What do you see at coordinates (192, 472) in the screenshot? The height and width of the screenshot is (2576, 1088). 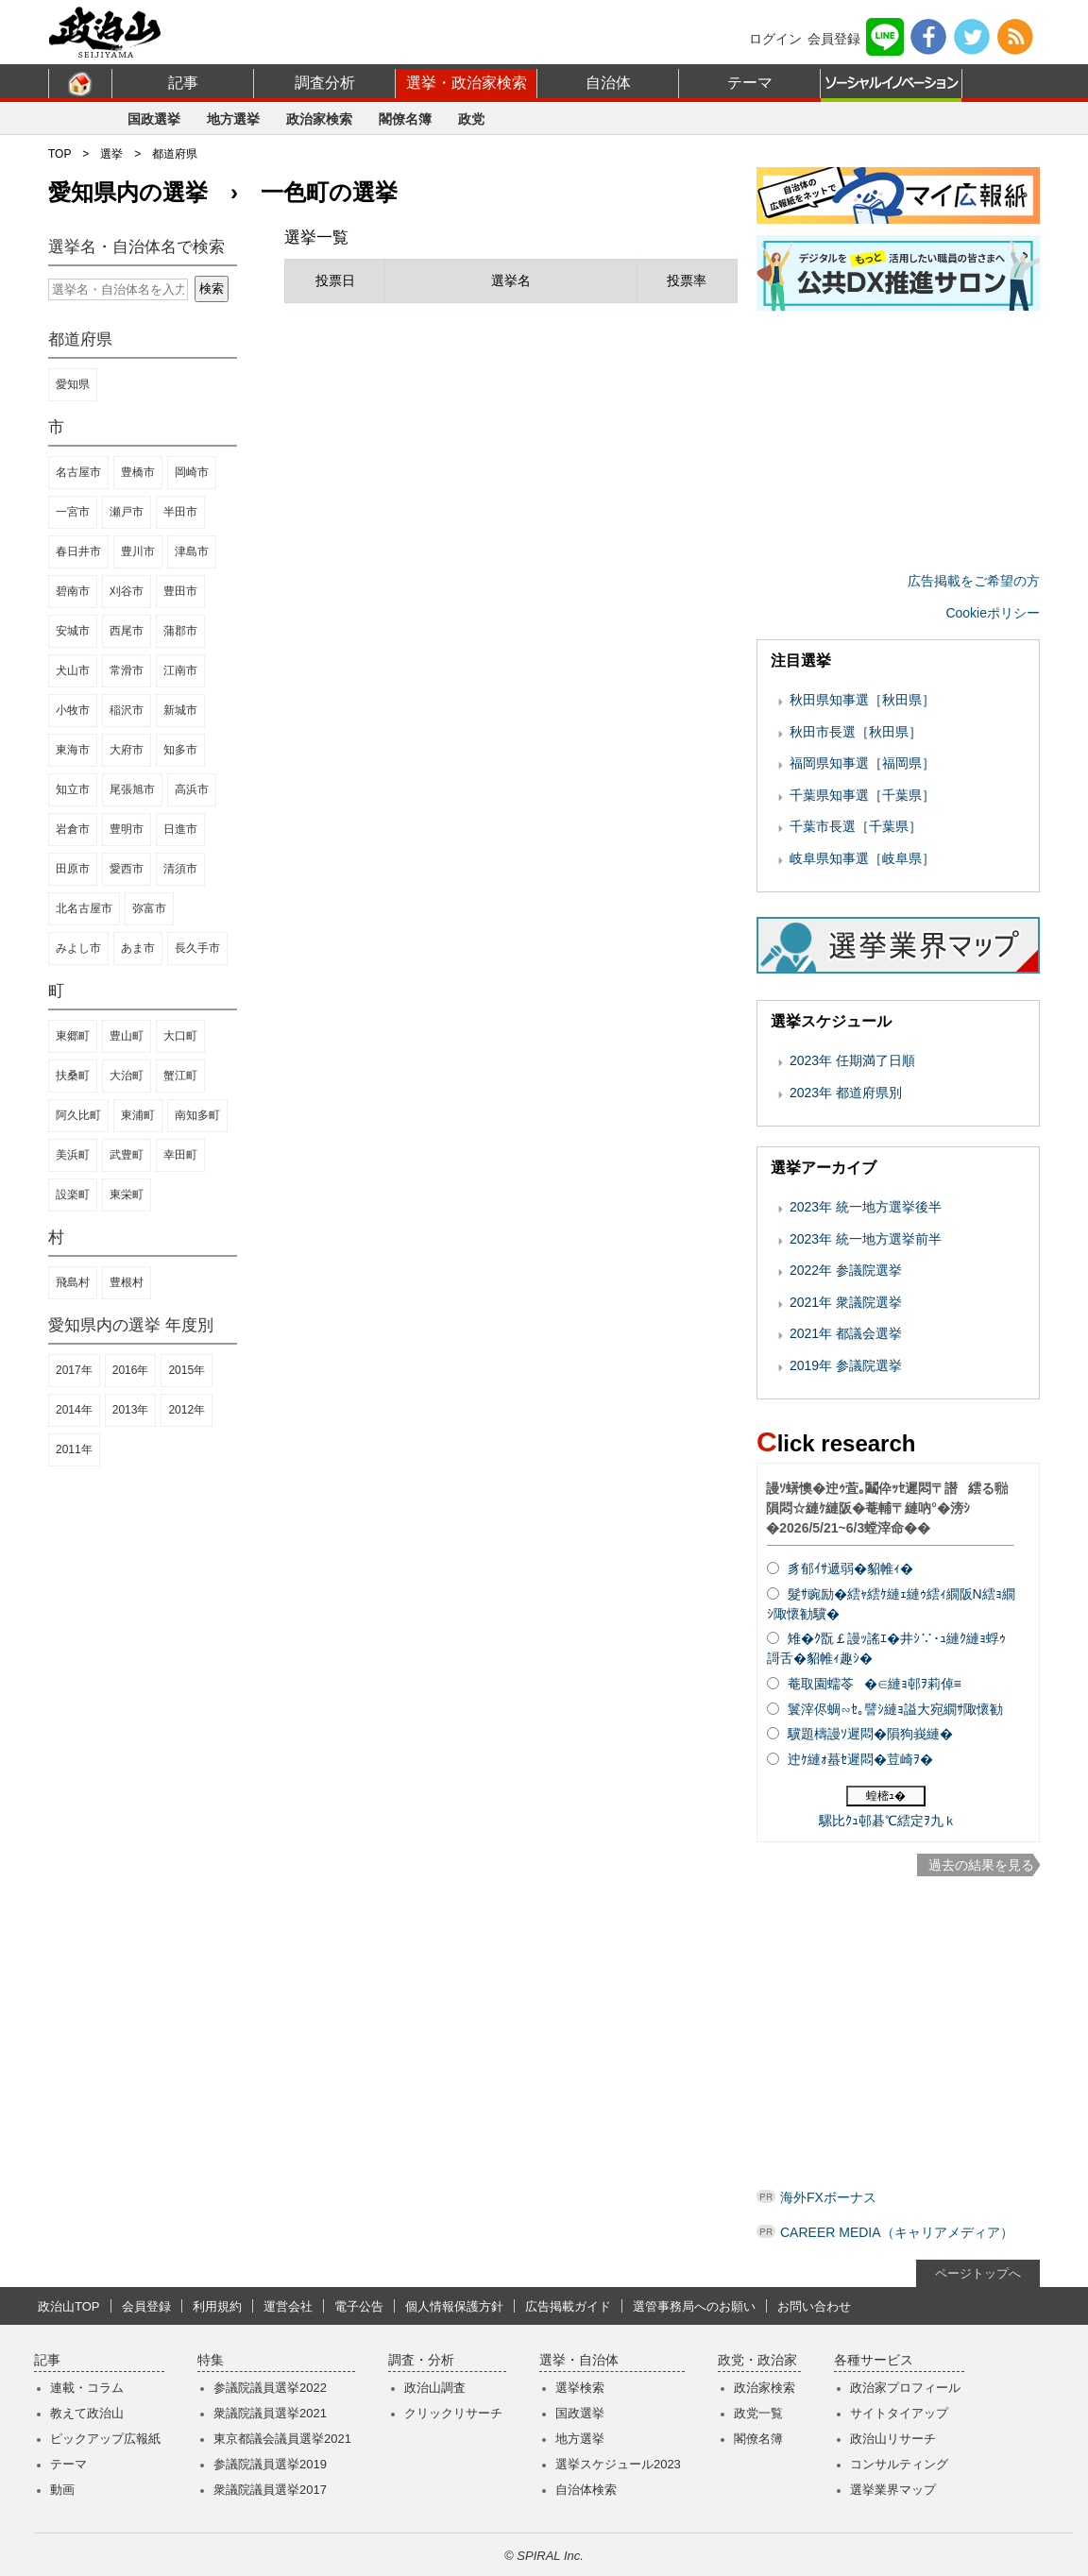 I see `岡崎市` at bounding box center [192, 472].